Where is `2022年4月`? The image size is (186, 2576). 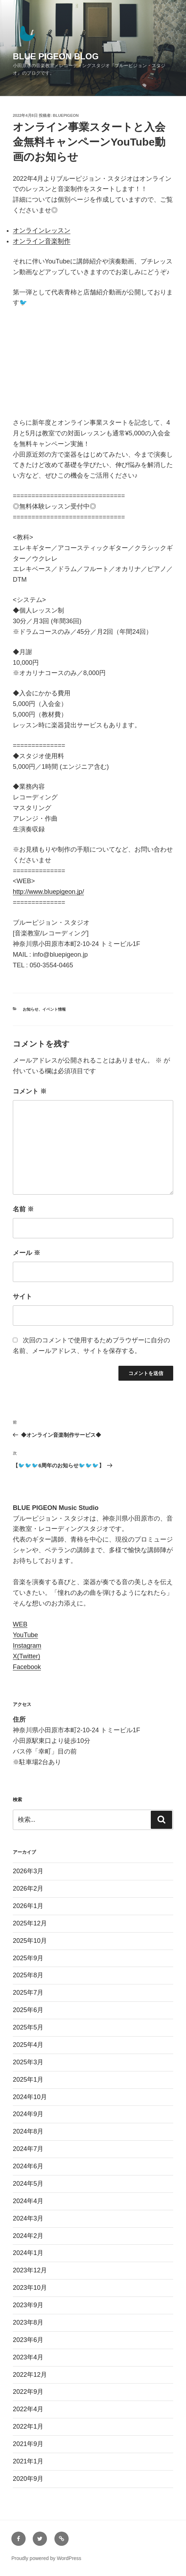 2022年4月 is located at coordinates (28, 2409).